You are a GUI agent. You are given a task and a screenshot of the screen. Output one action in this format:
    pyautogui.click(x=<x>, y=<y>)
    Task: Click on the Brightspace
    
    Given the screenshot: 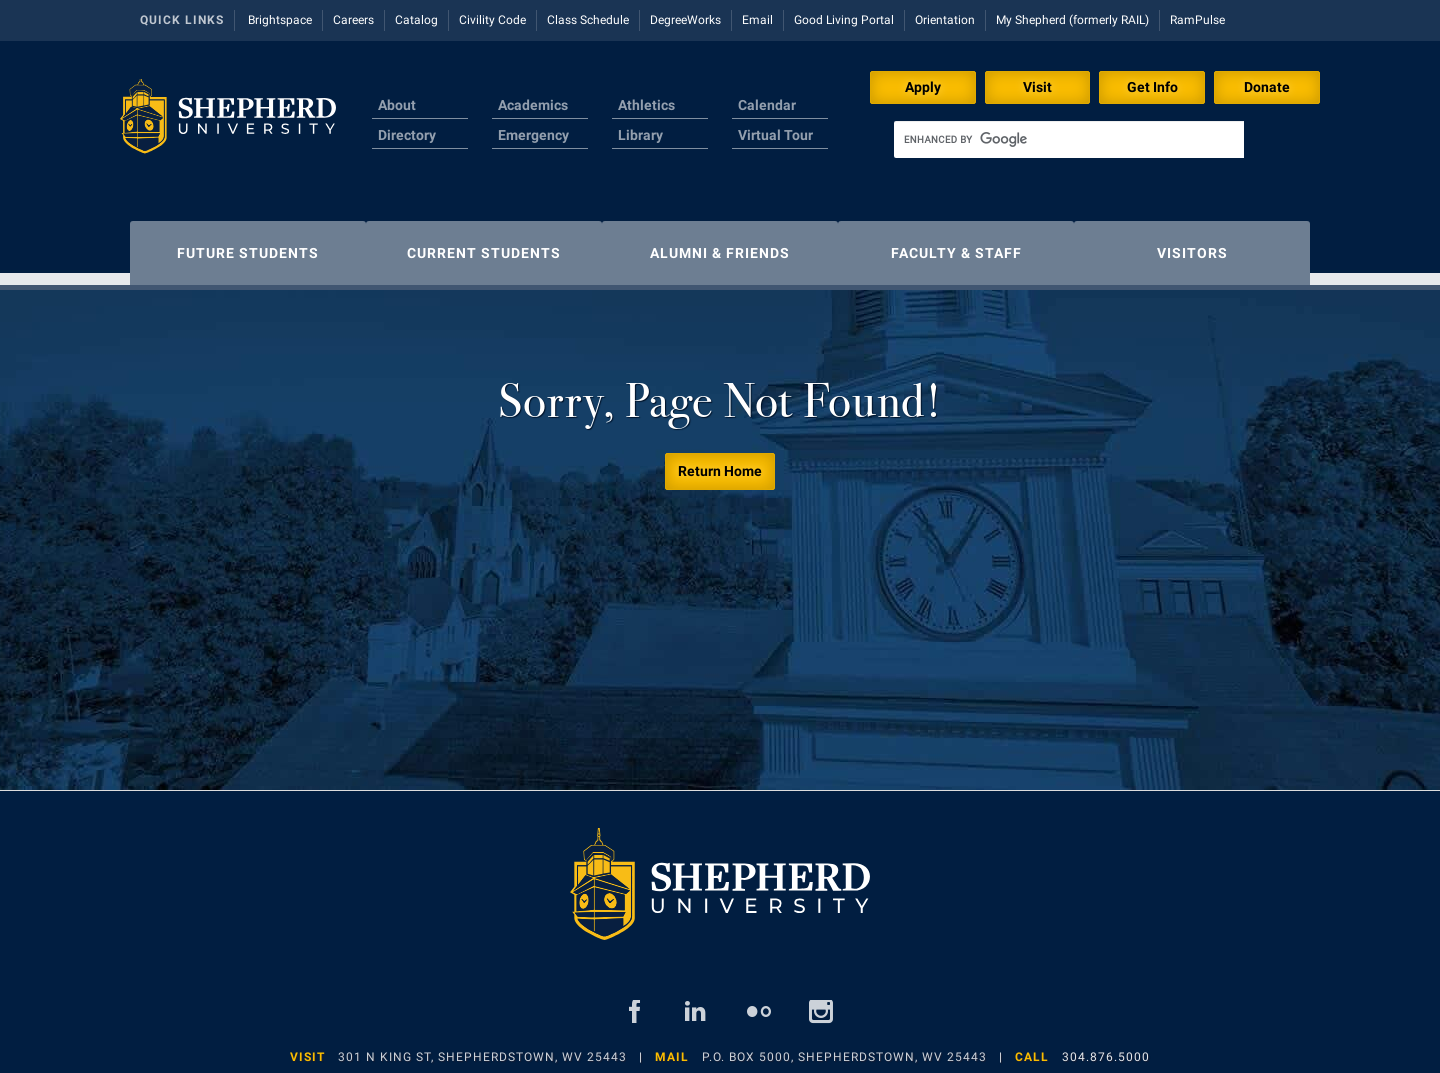 What is the action you would take?
    pyautogui.click(x=280, y=20)
    